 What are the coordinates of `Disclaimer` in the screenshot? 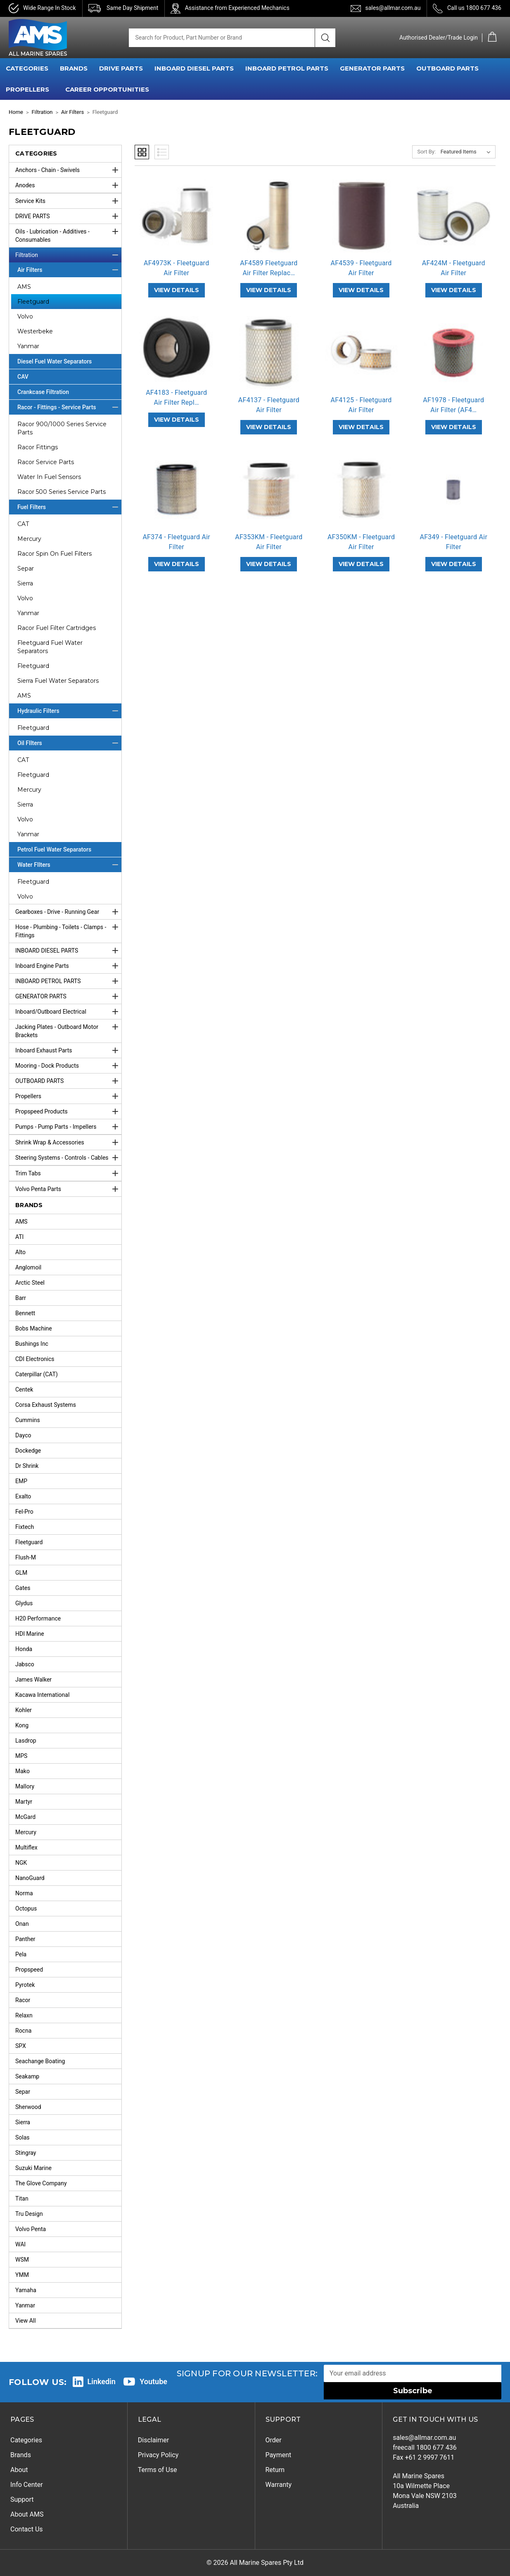 It's located at (153, 2440).